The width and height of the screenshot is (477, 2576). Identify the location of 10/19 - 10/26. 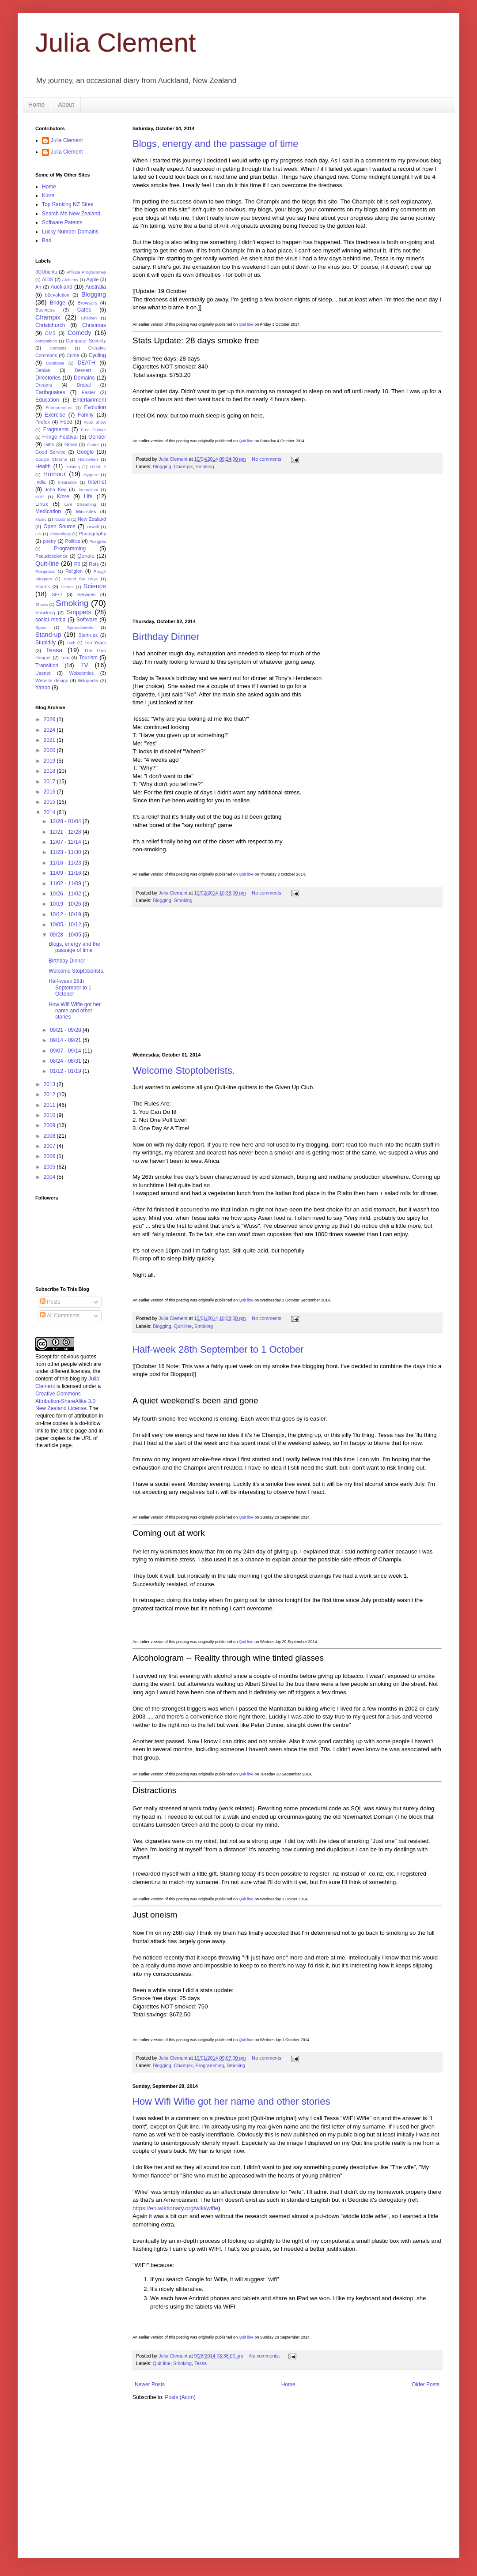
(66, 904).